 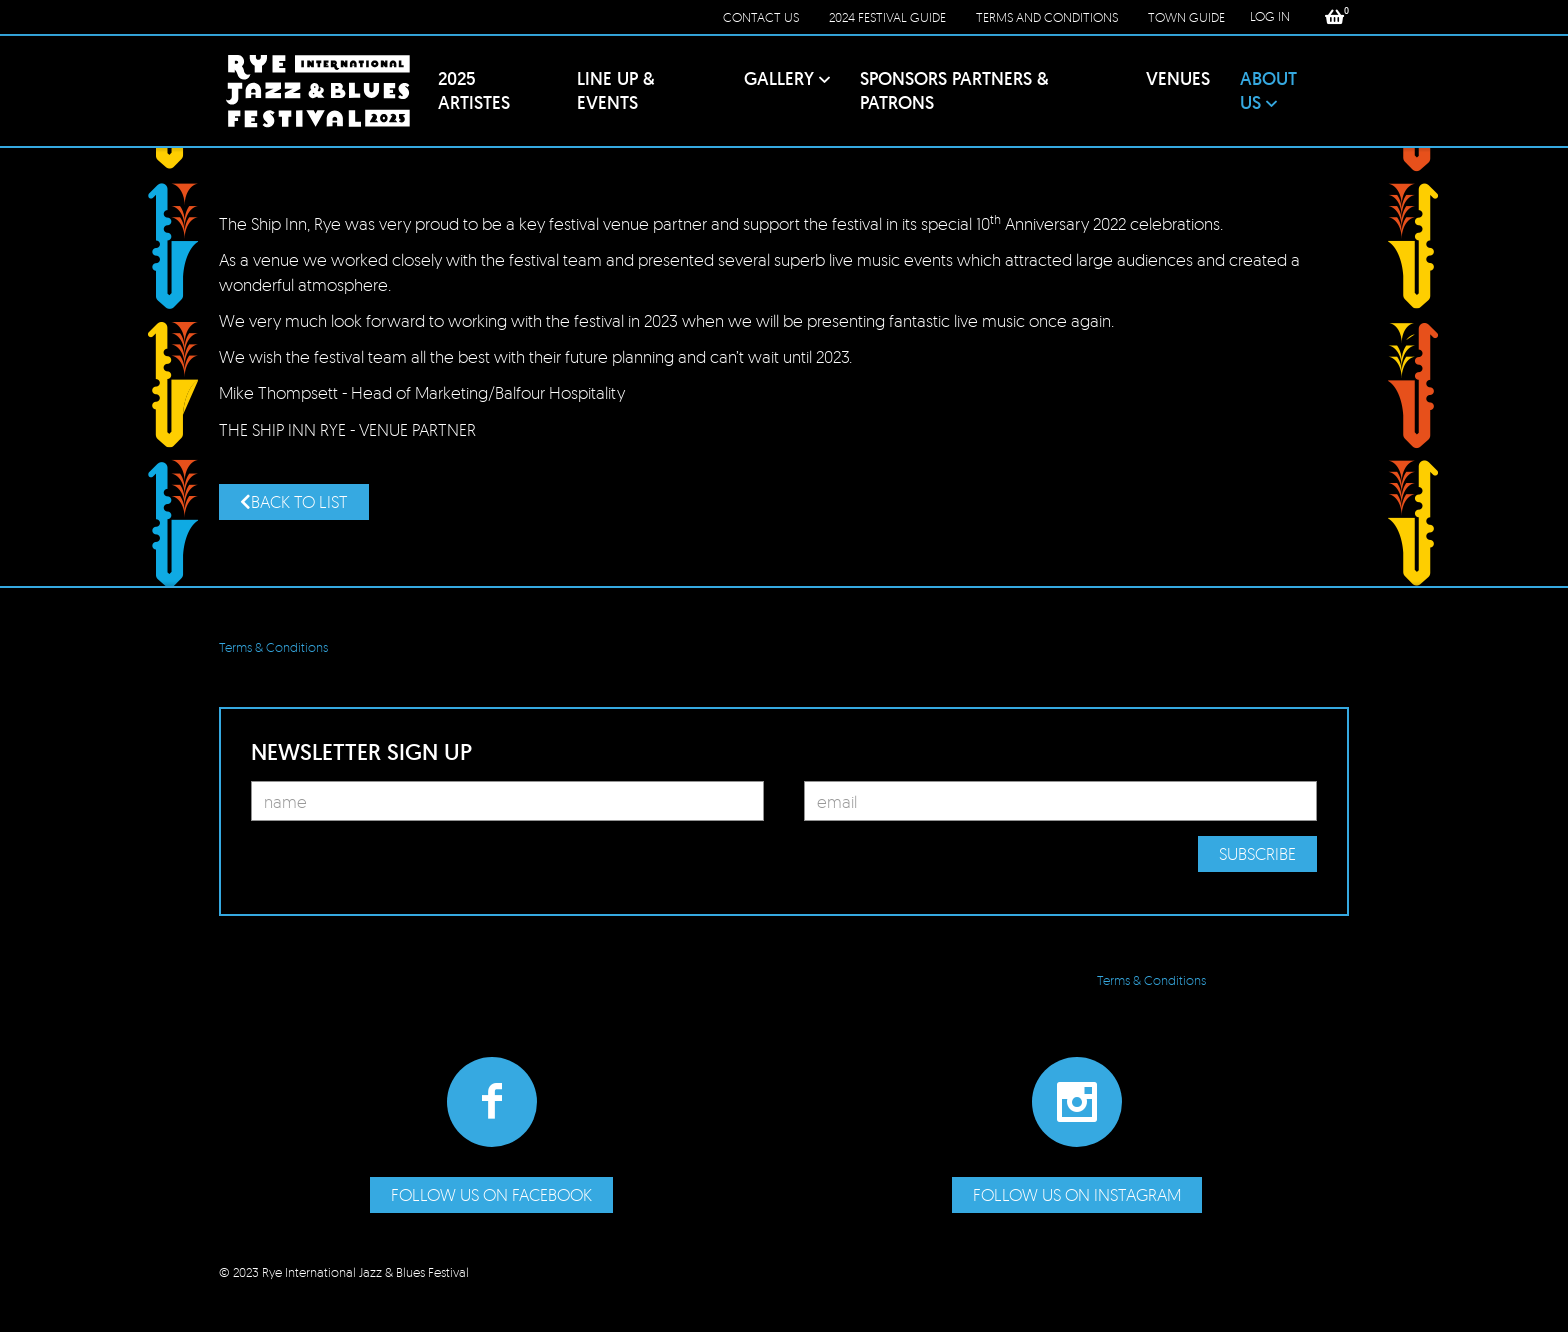 I want to click on 2024 Festival Guide, so click(x=887, y=17).